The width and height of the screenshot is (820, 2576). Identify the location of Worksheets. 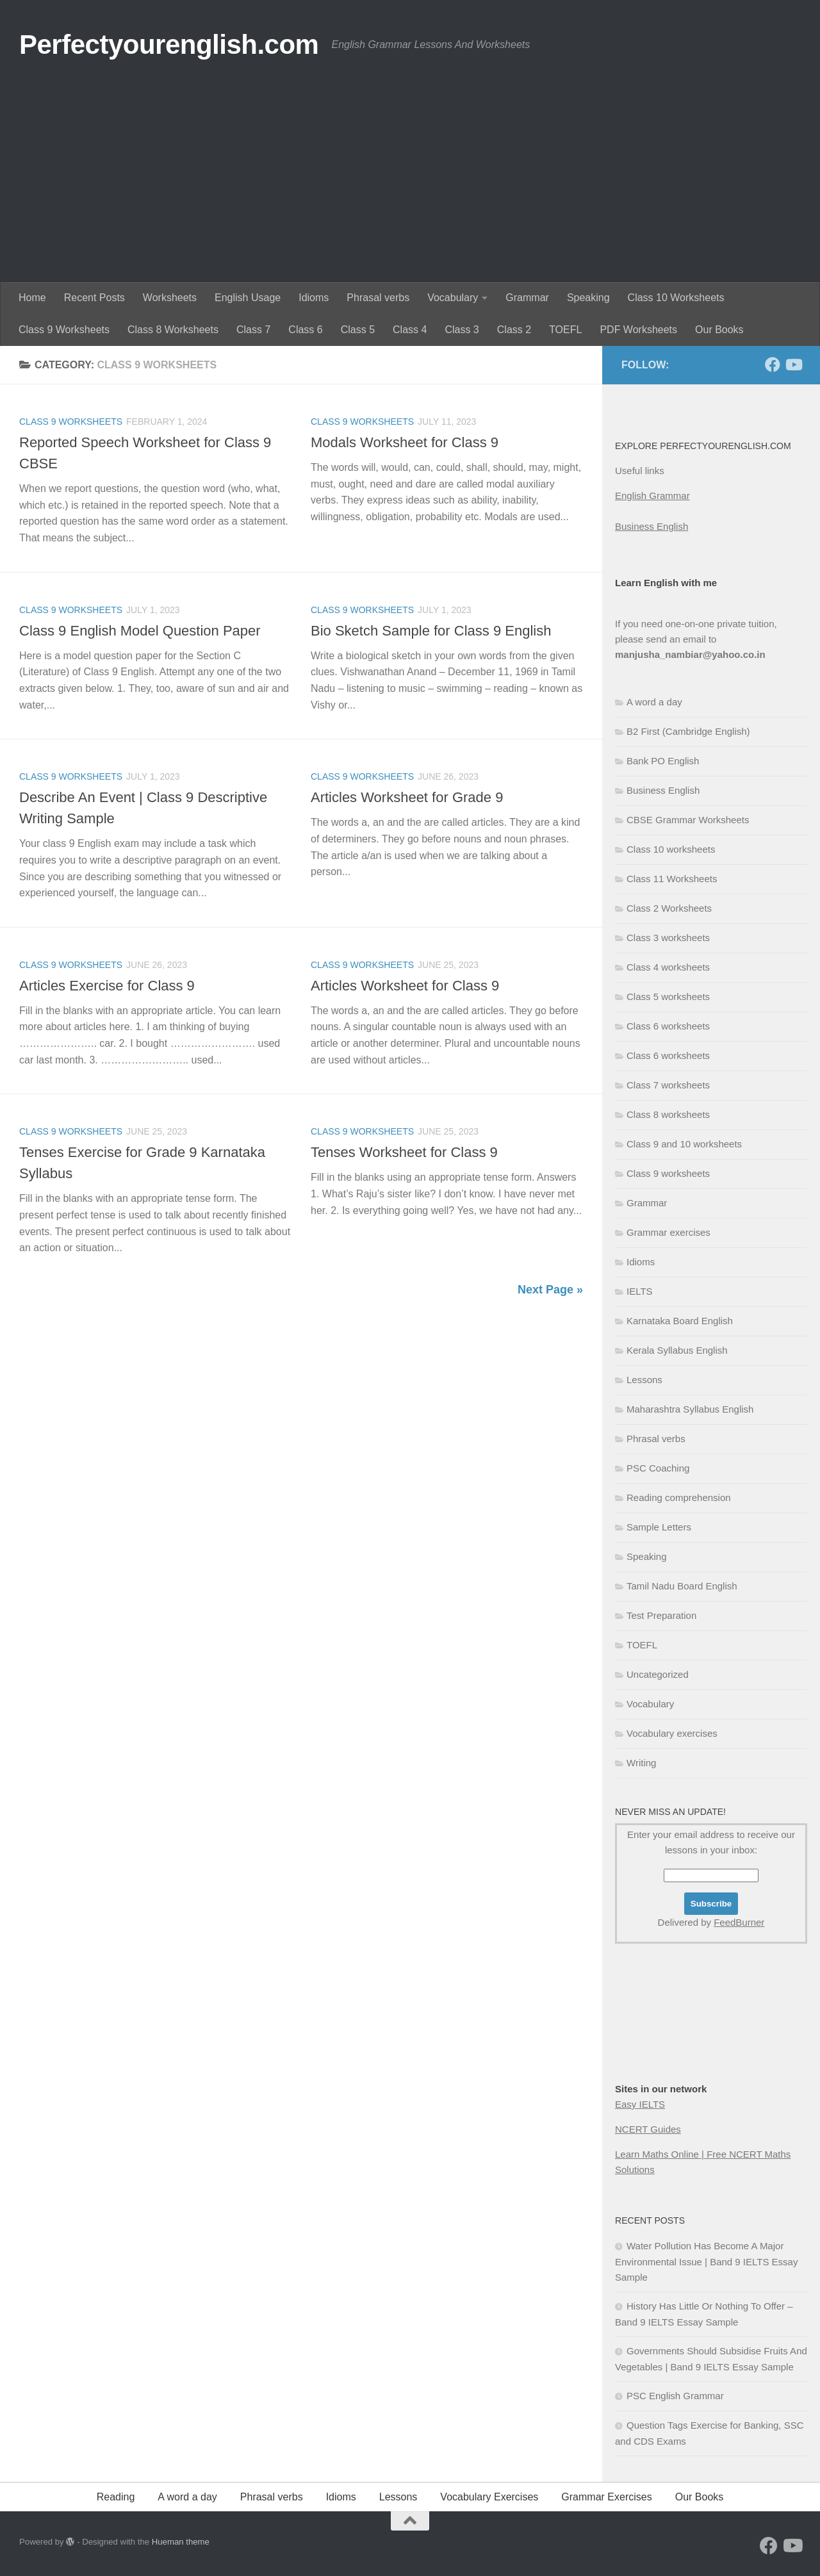
(170, 297).